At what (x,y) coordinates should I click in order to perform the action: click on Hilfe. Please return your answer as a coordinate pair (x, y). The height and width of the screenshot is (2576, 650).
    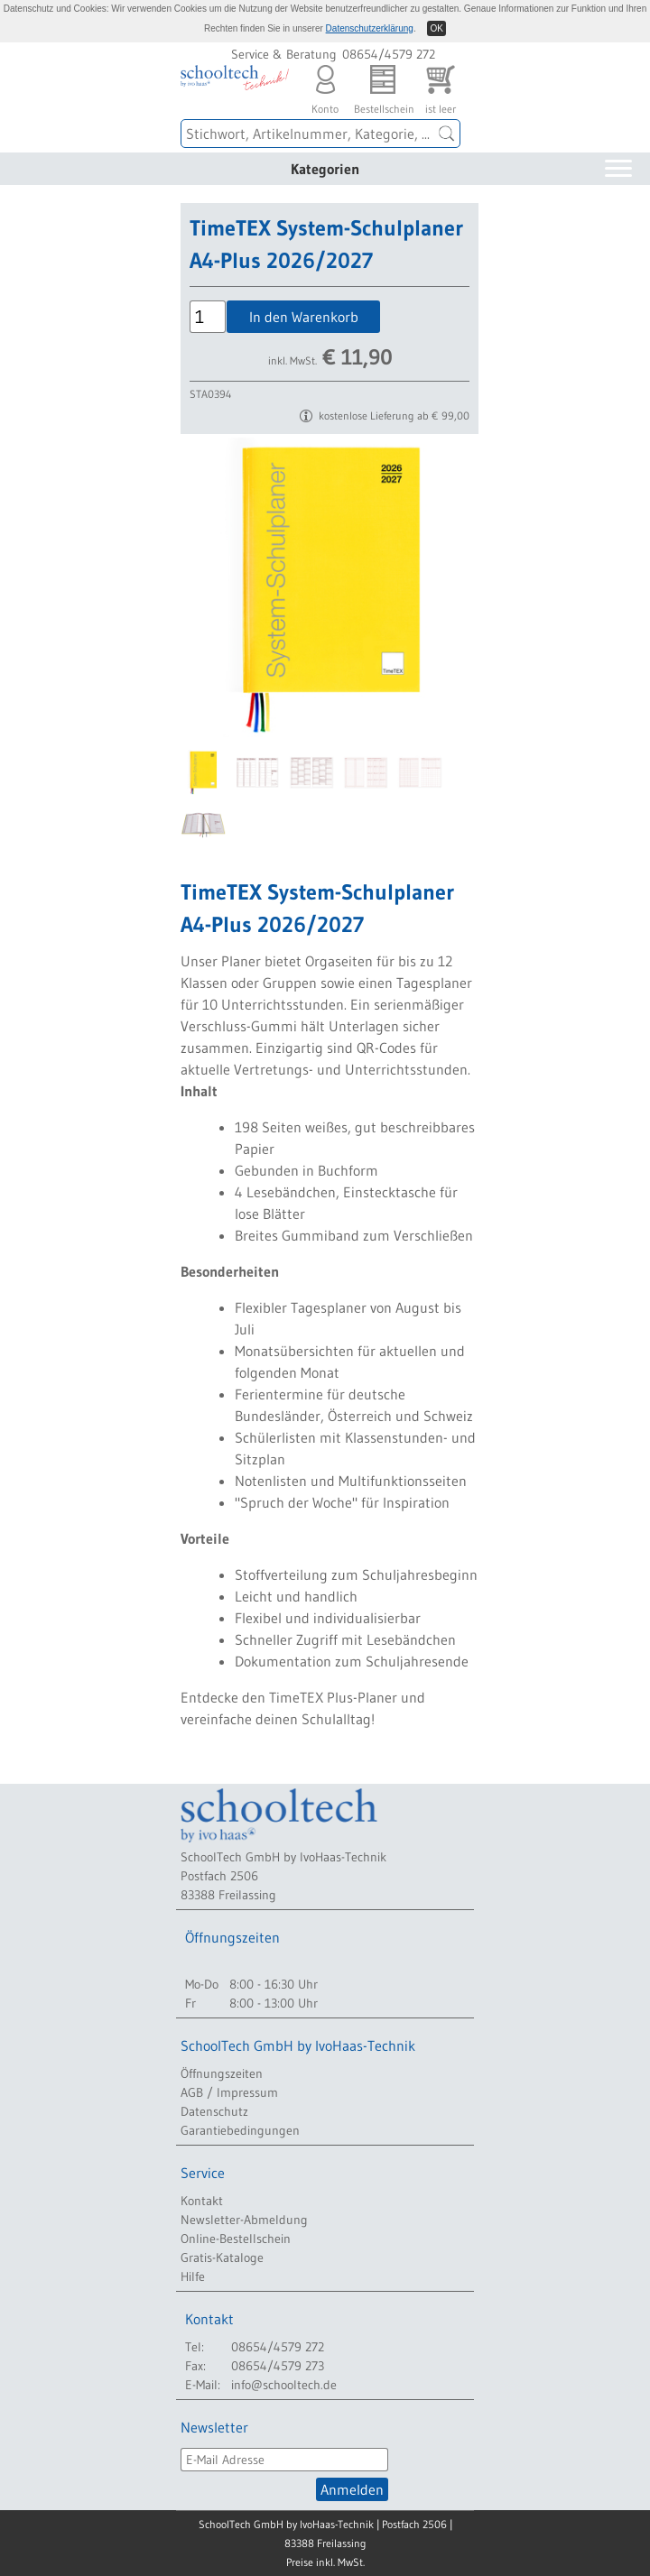
    Looking at the image, I should click on (193, 2276).